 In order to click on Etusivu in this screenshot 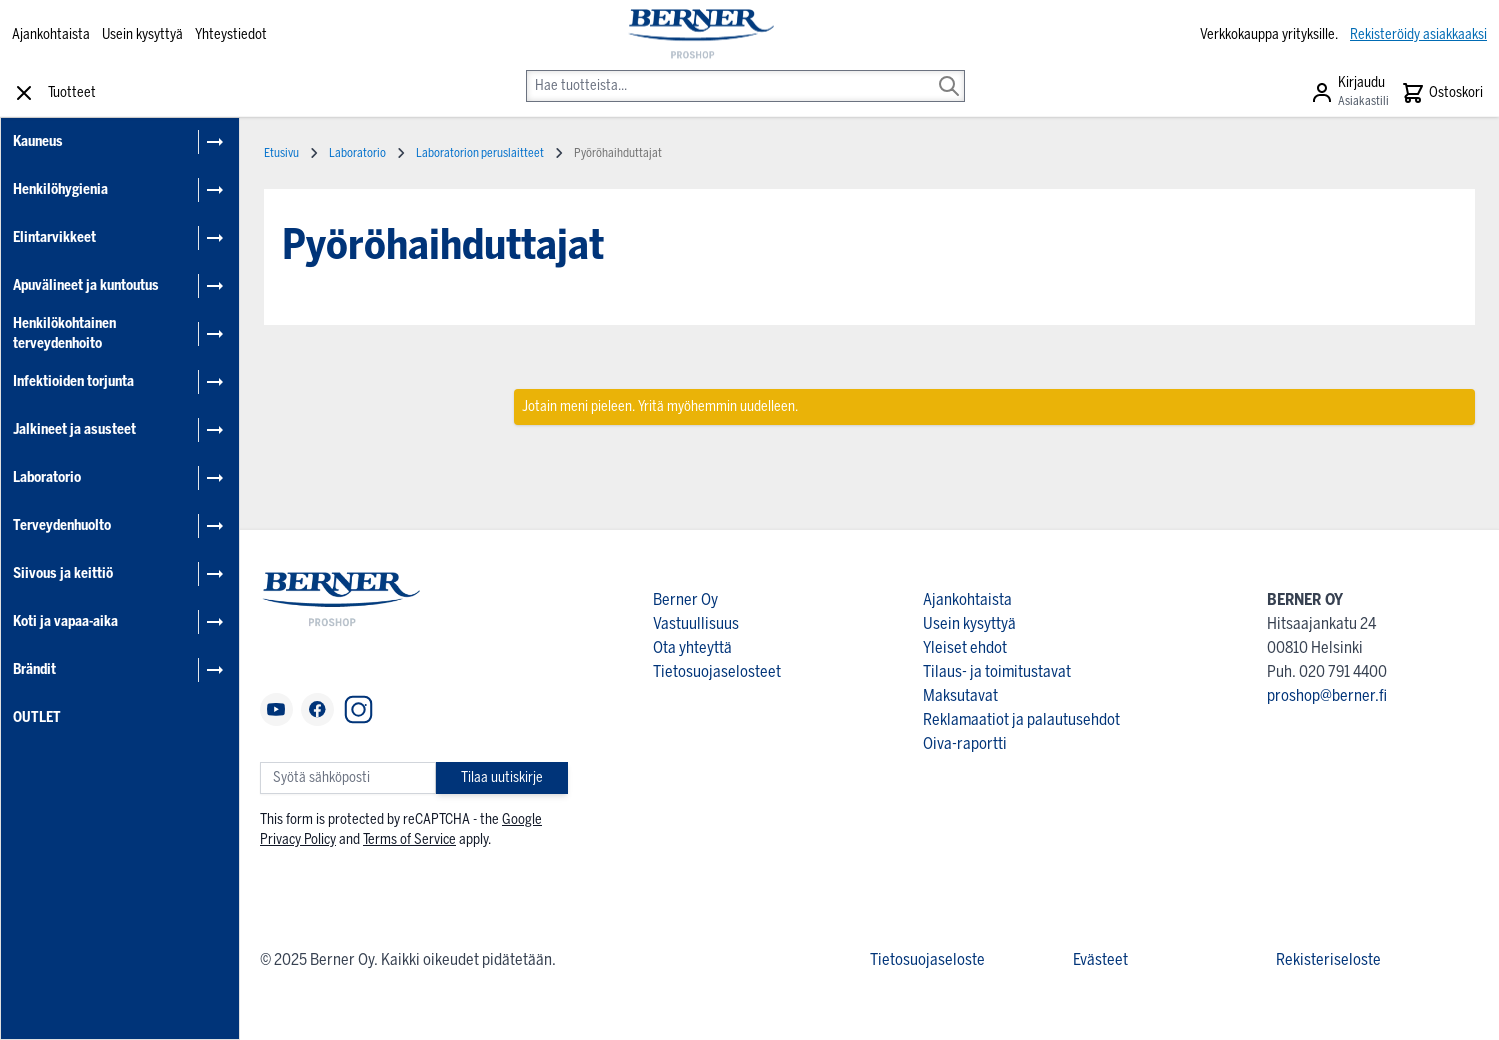, I will do `click(281, 153)`.